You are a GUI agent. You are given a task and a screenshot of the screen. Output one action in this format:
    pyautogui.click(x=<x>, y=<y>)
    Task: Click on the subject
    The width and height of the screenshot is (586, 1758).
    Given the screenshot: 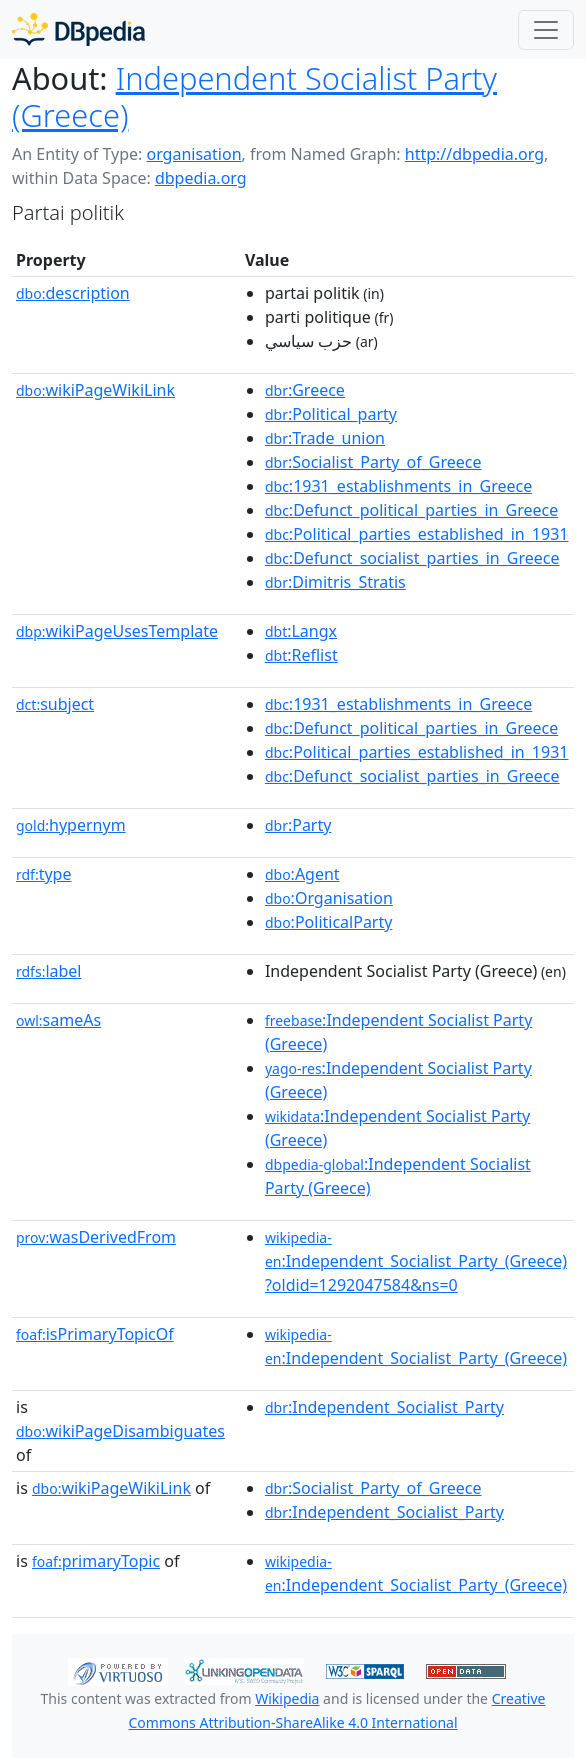 What is the action you would take?
    pyautogui.click(x=55, y=704)
    